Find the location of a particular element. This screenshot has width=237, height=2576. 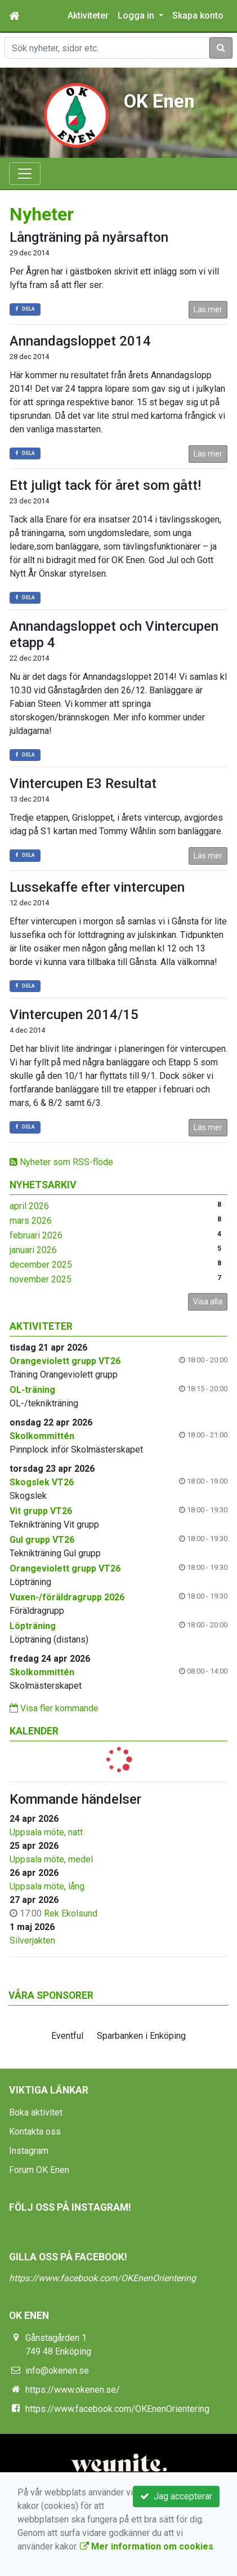

Logga in [button] is located at coordinates (137, 15).